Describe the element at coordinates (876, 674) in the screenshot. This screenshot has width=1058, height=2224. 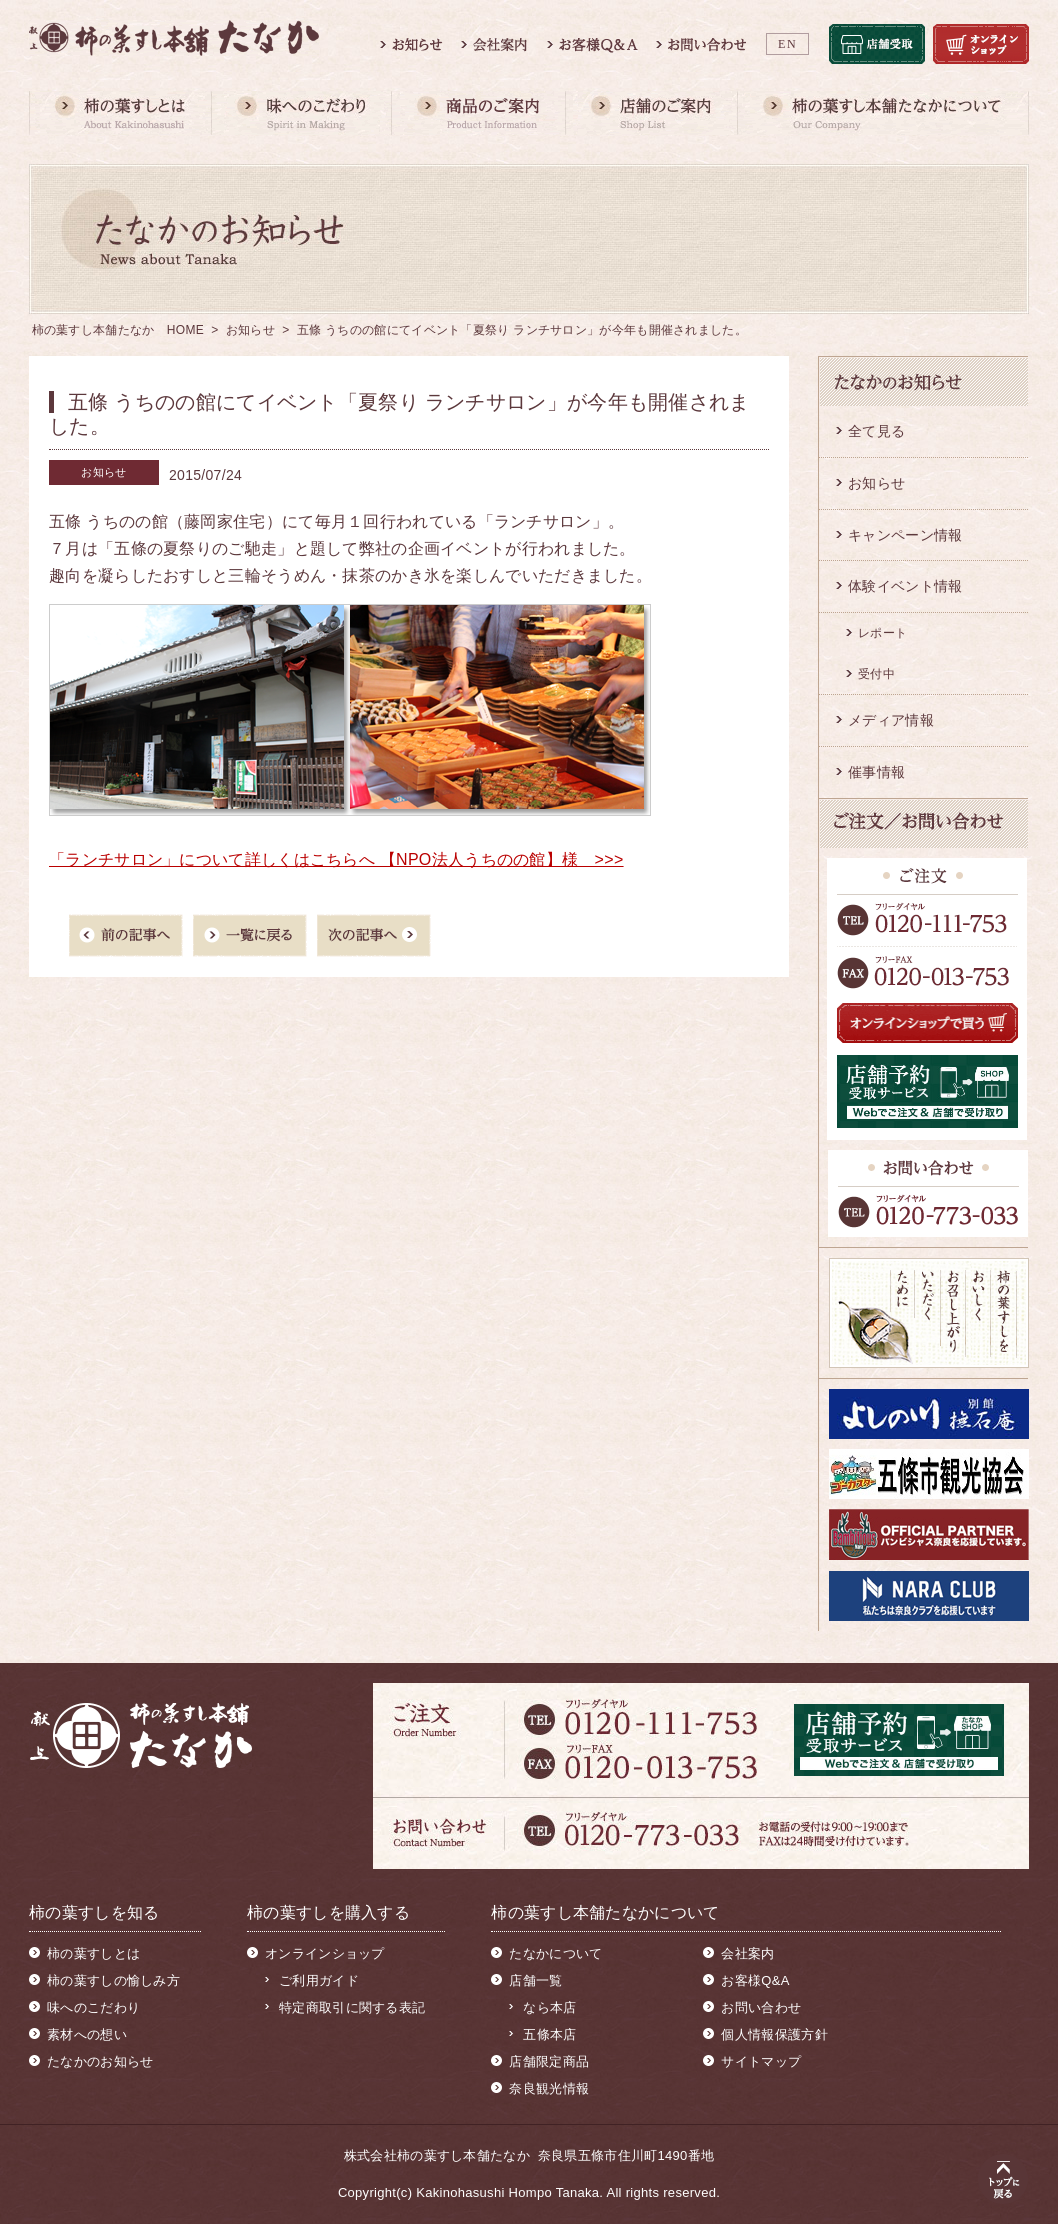
I see `受付中` at that location.